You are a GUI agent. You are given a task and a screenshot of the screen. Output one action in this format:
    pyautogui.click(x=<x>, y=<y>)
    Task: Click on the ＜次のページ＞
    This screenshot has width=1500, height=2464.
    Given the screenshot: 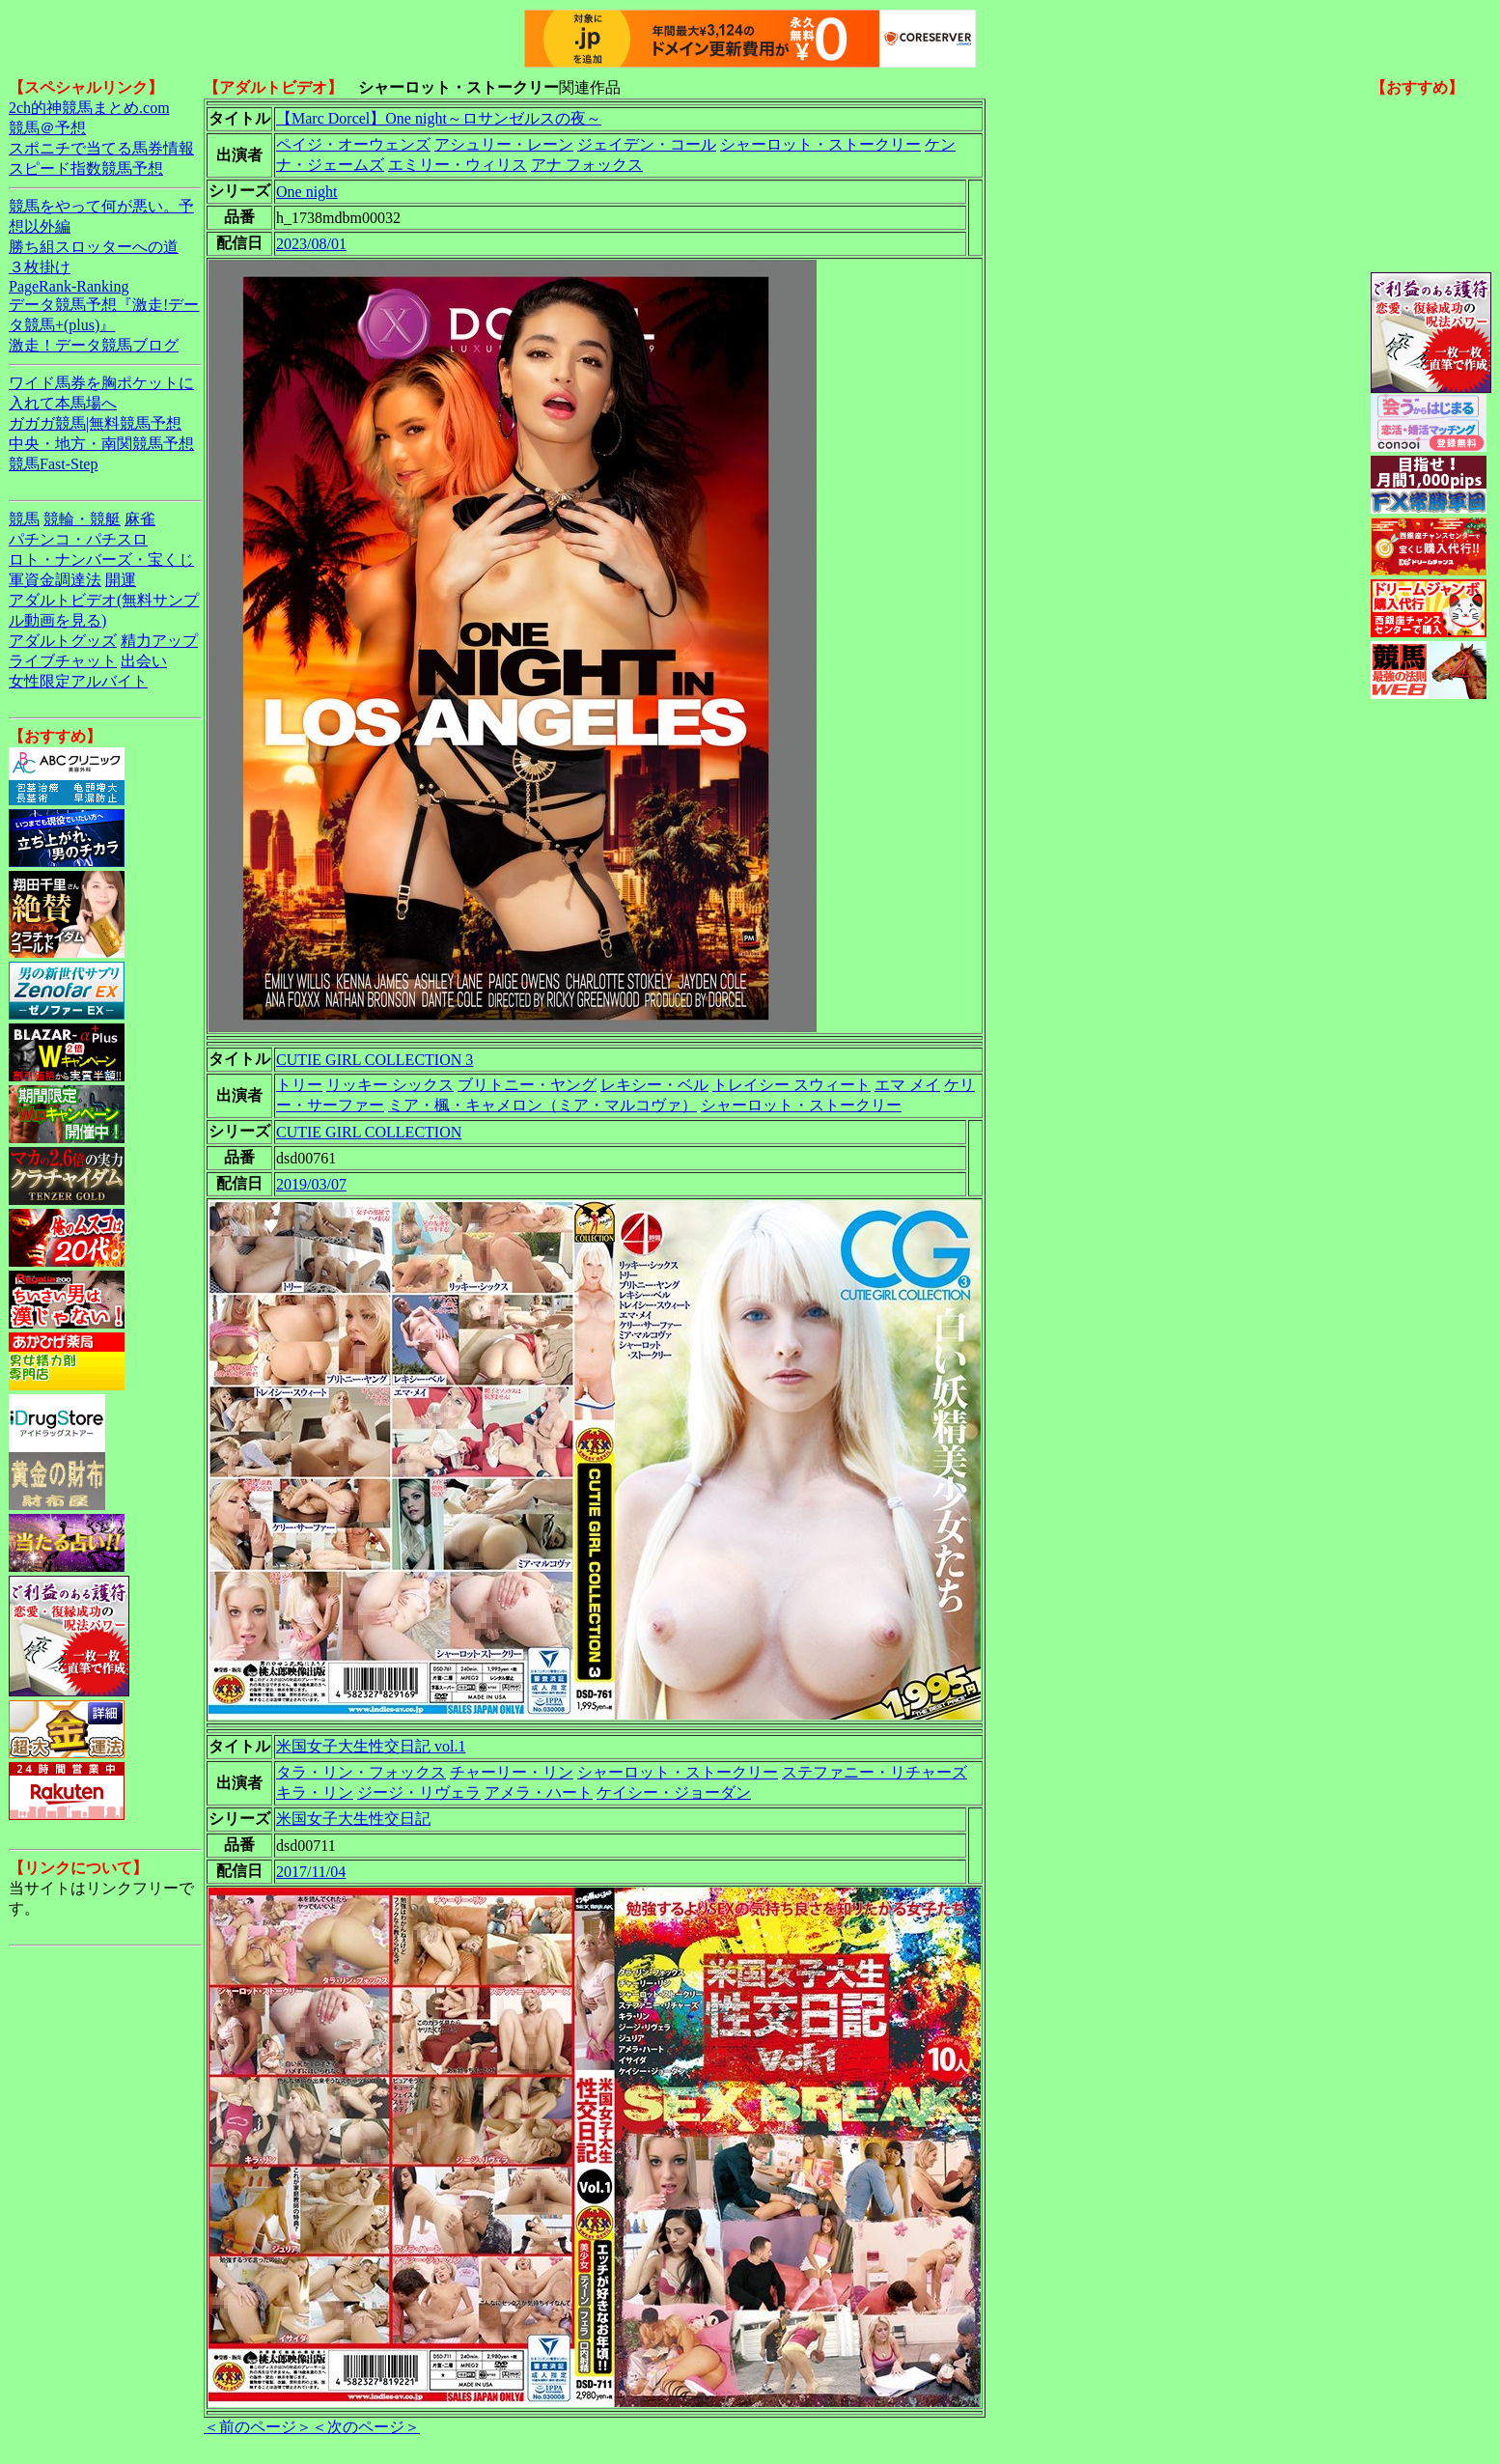 What is the action you would take?
    pyautogui.click(x=366, y=2427)
    